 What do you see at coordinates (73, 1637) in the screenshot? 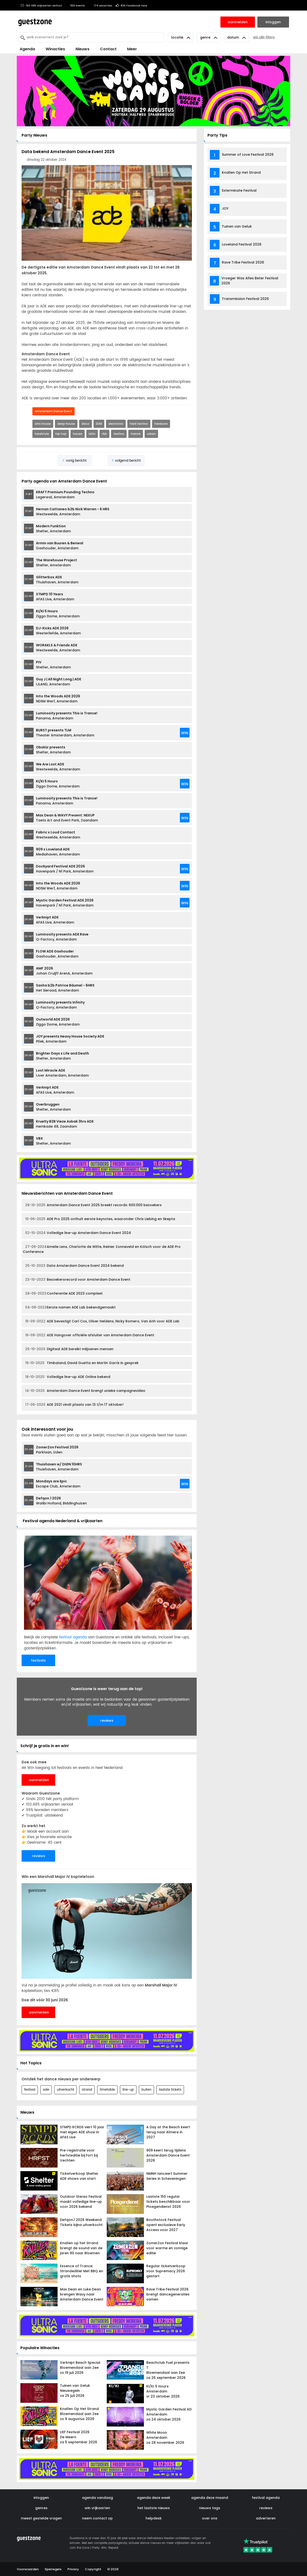
I see `festival agenda` at bounding box center [73, 1637].